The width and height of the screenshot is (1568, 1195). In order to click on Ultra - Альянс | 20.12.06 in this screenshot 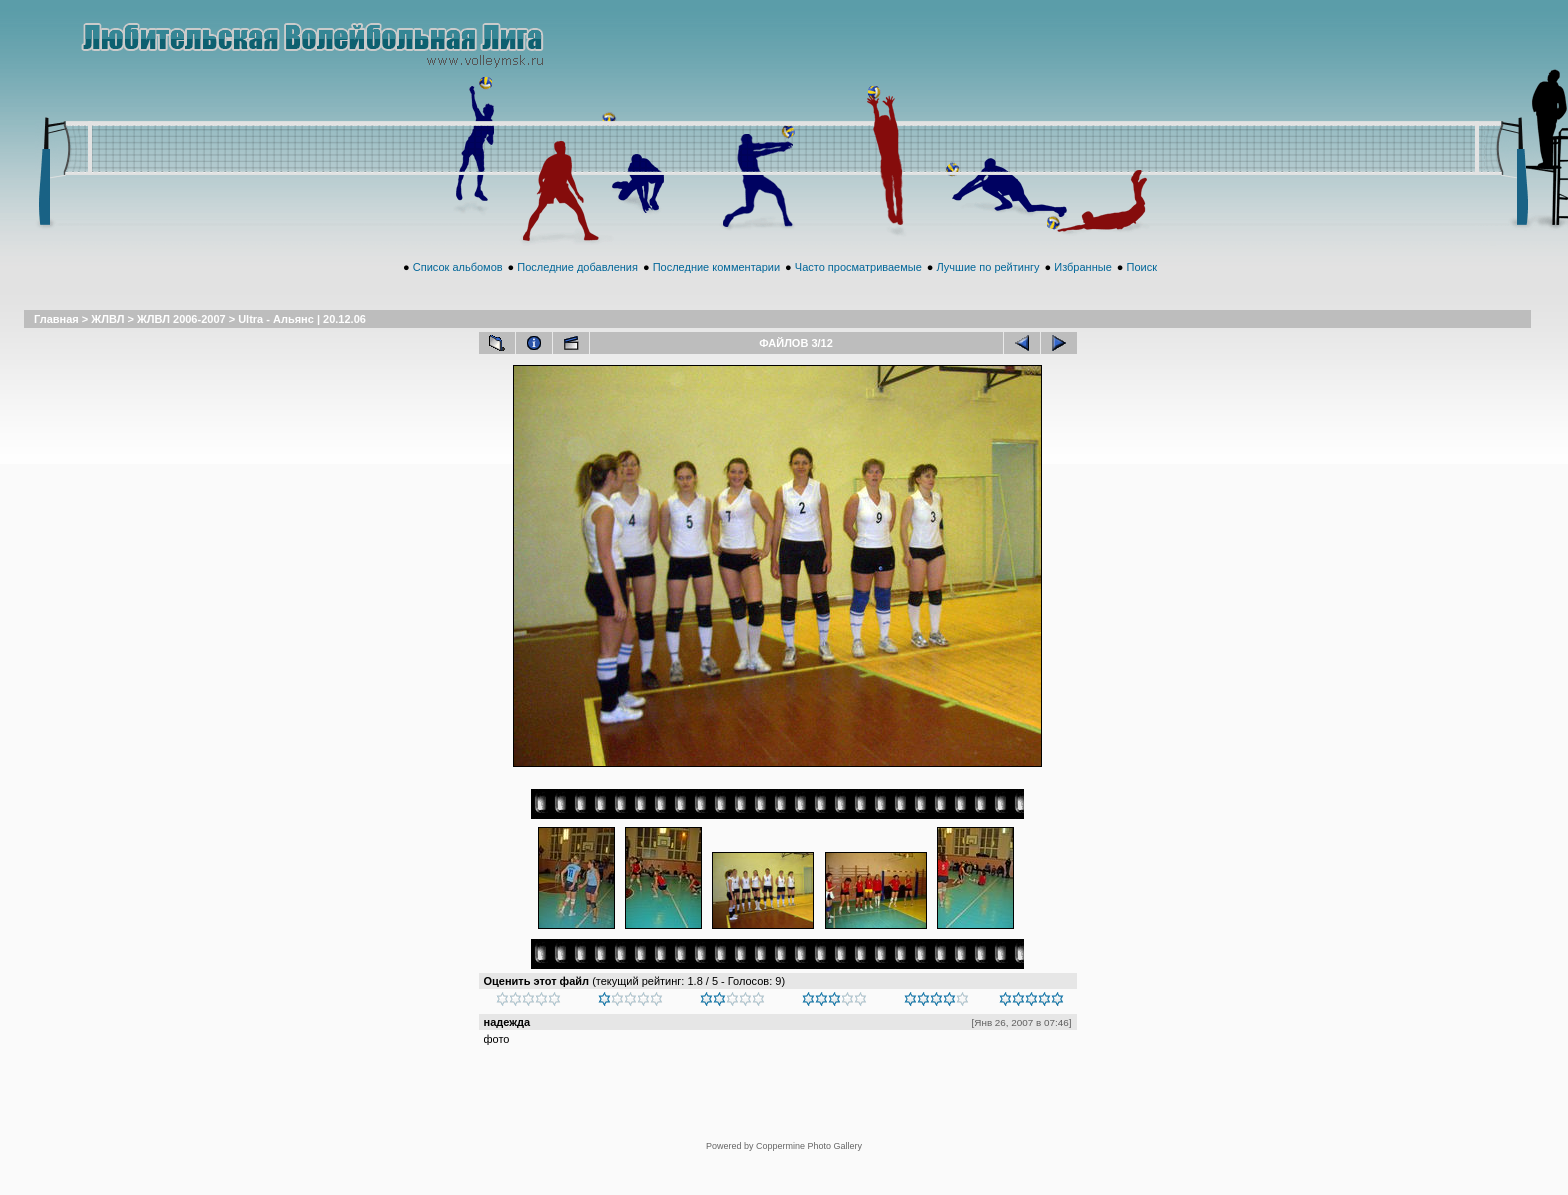, I will do `click(302, 341)`.